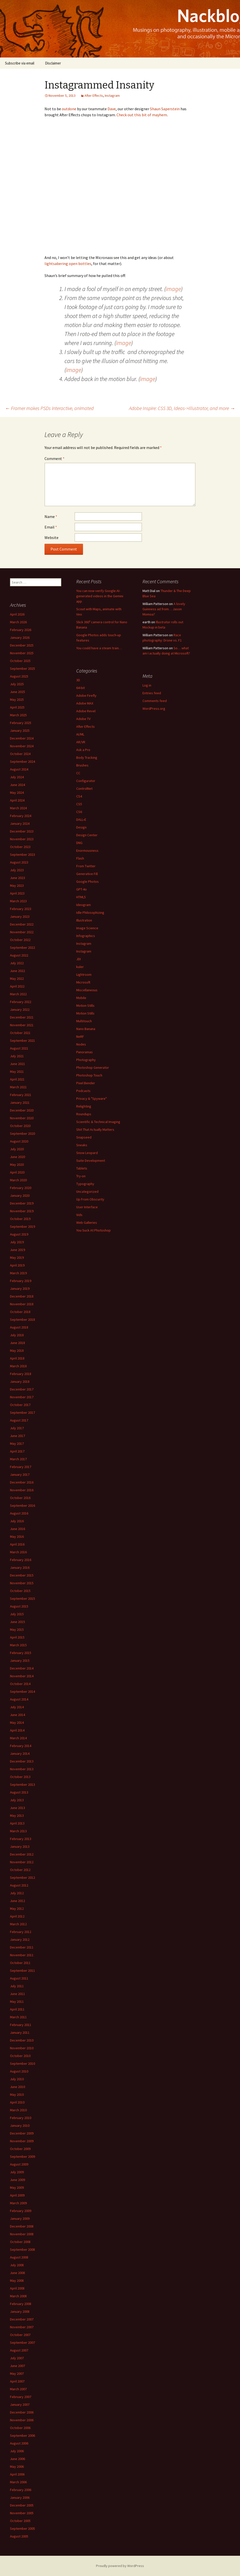  Describe the element at coordinates (22, 1854) in the screenshot. I see `December 2012` at that location.